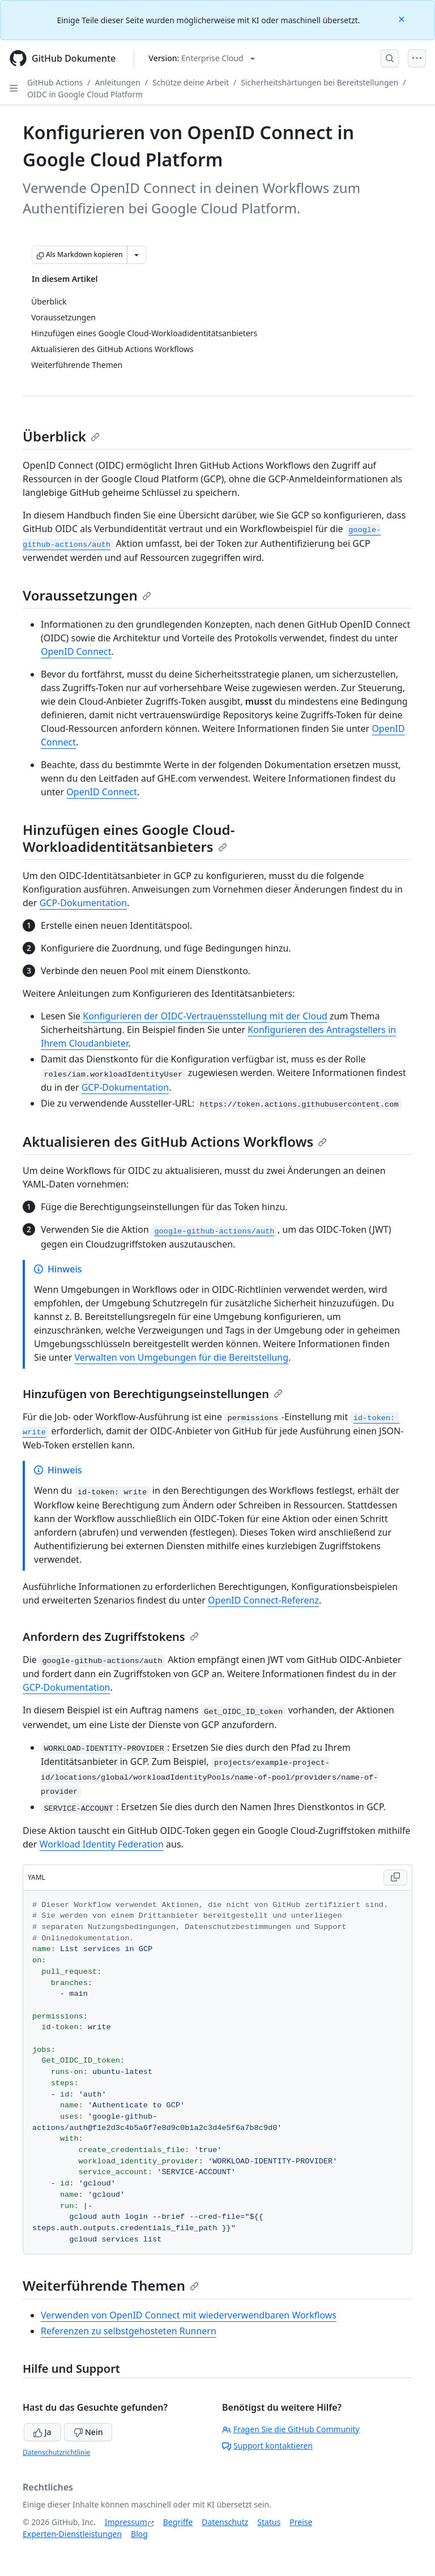 The image size is (435, 2576). I want to click on Ja, so click(42, 2432).